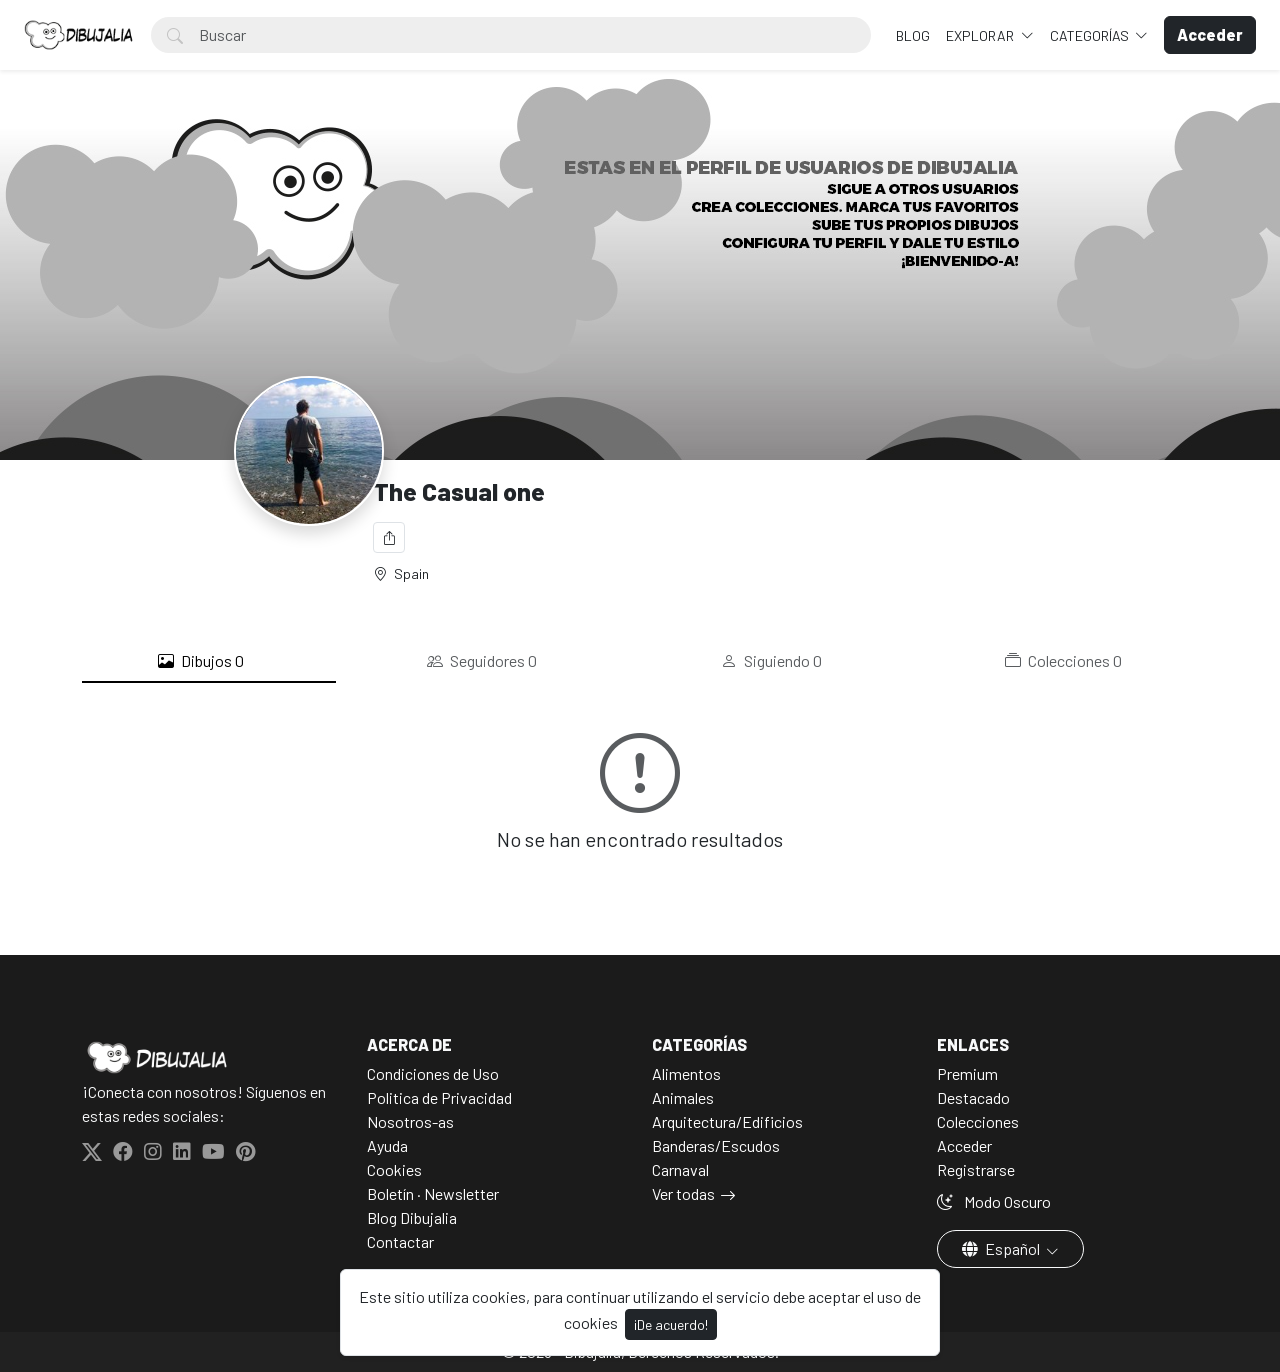 The image size is (1280, 1372). Describe the element at coordinates (686, 1073) in the screenshot. I see `Alimentos` at that location.